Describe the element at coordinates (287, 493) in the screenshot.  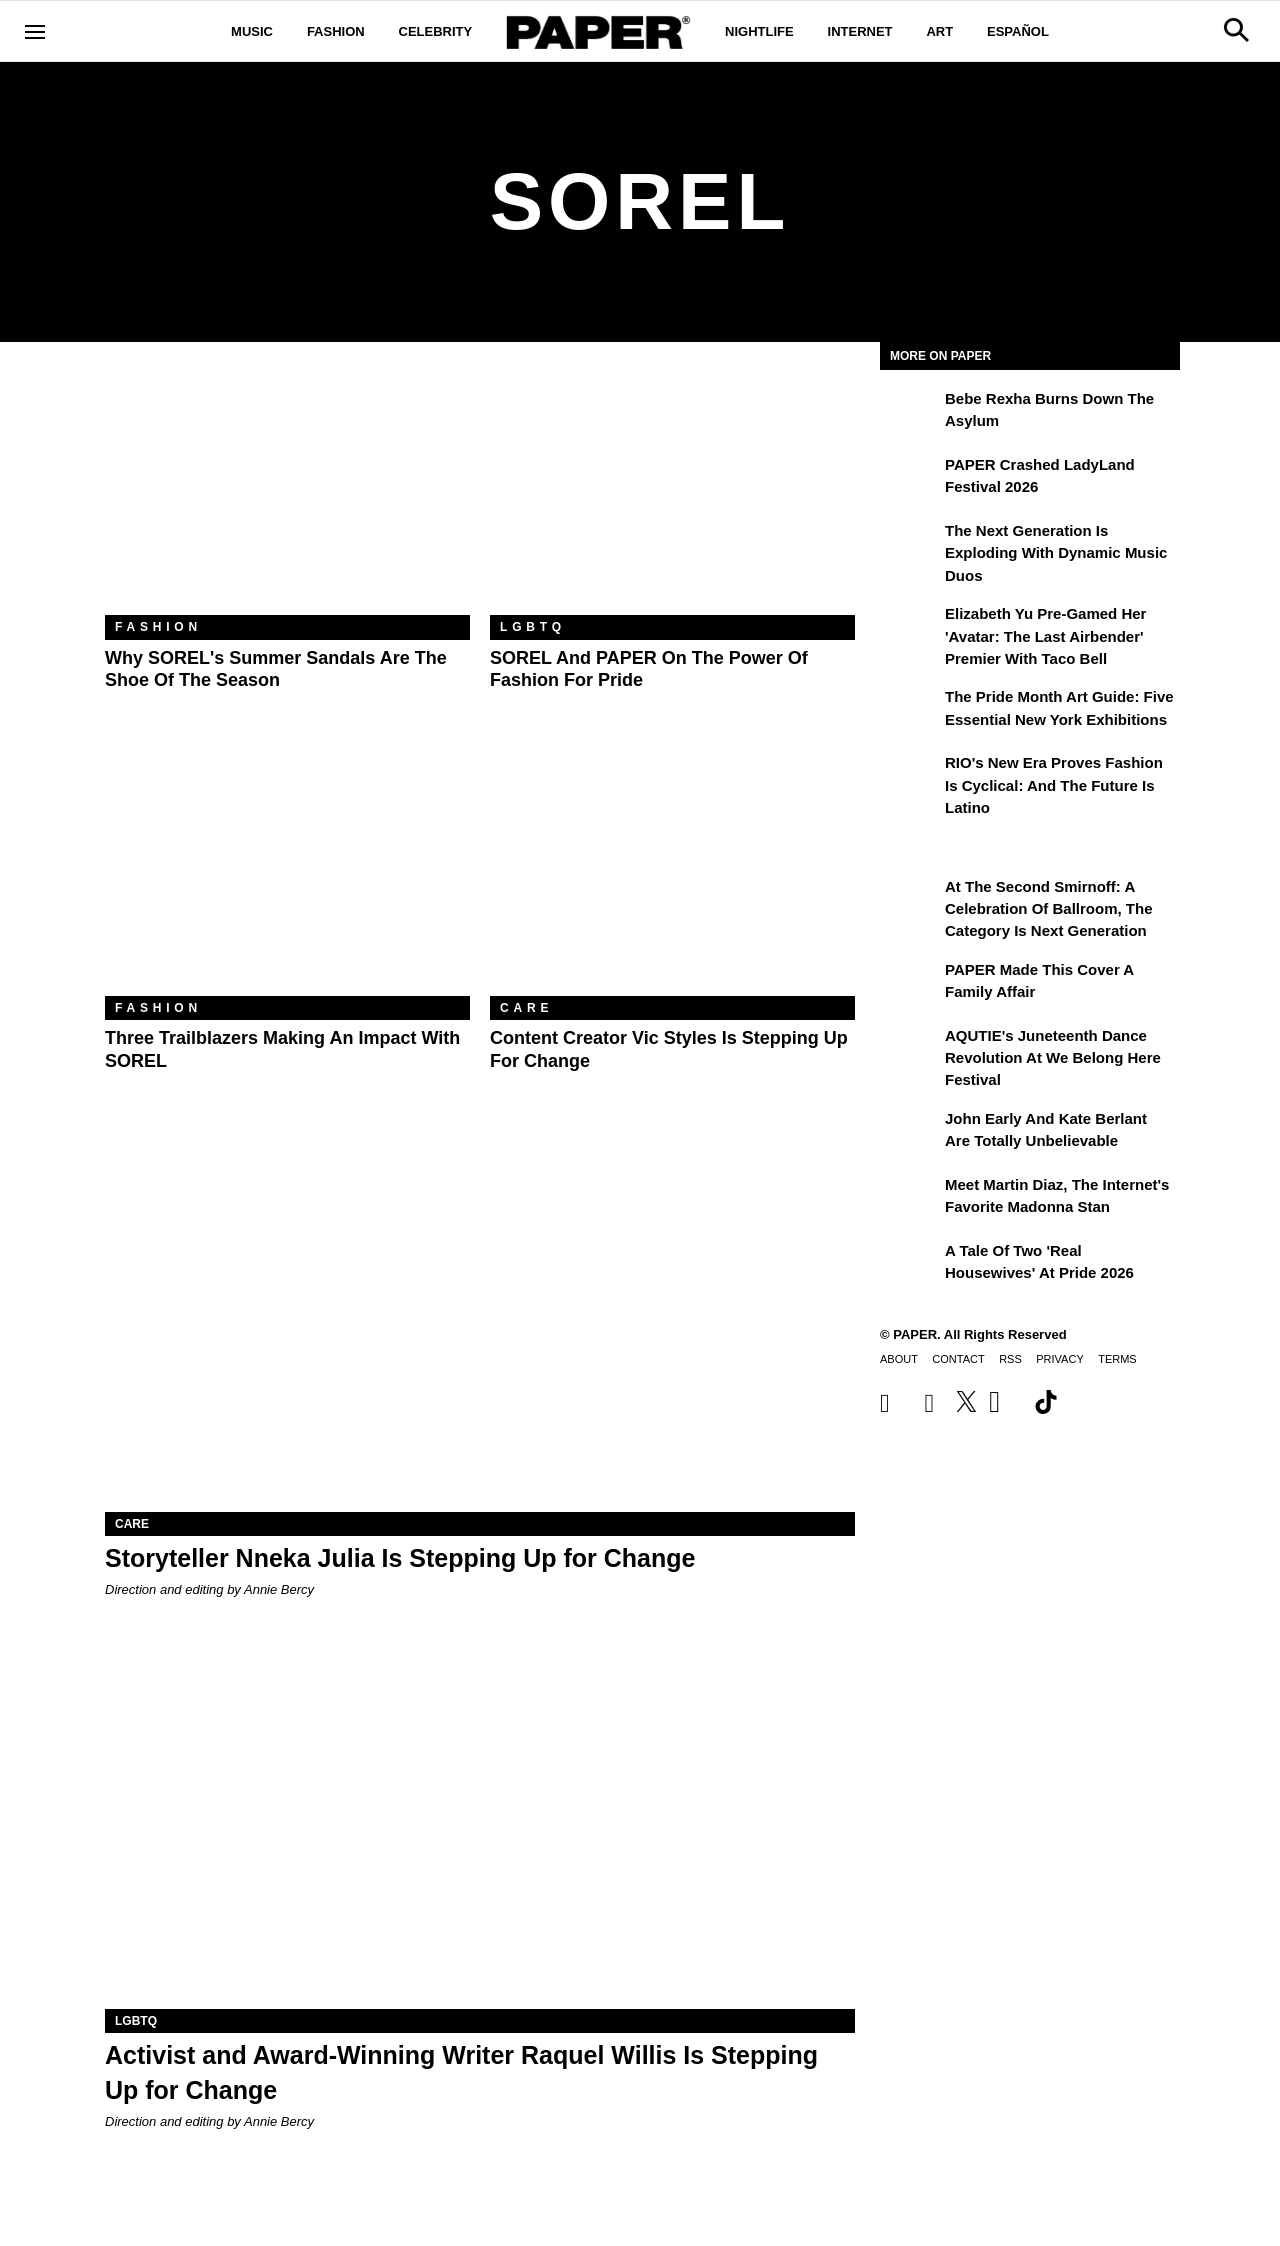
I see `[Why SOREL's Summer Sandals Are the Shoe of the Season]` at that location.